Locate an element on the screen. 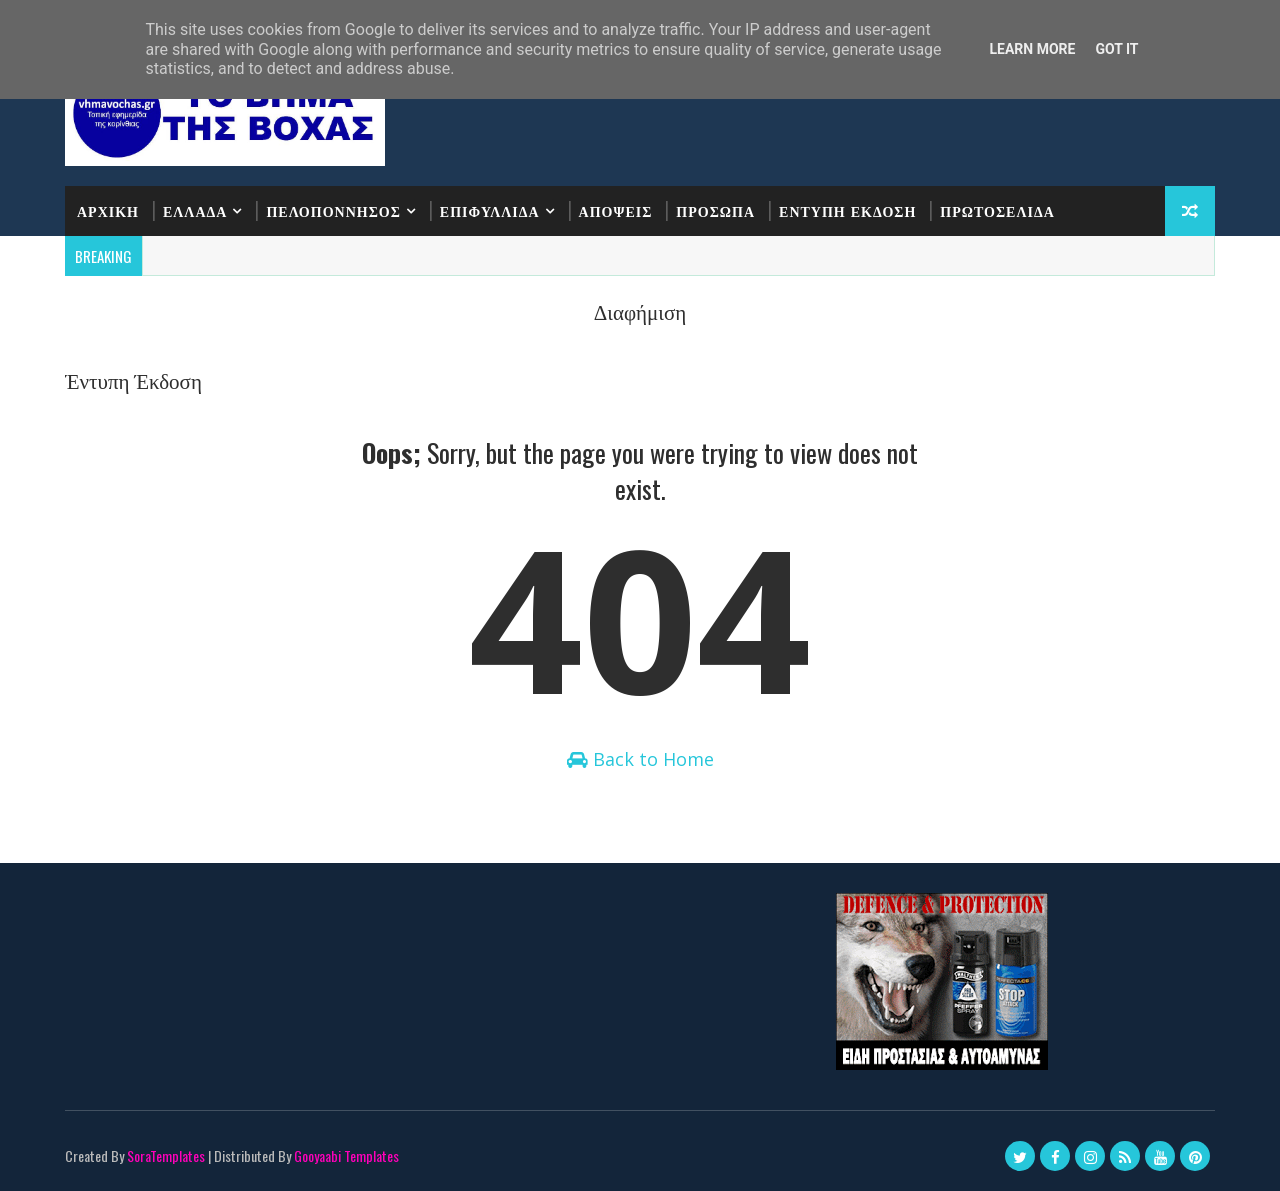 The image size is (1280, 1191). Got it is located at coordinates (1116, 49).